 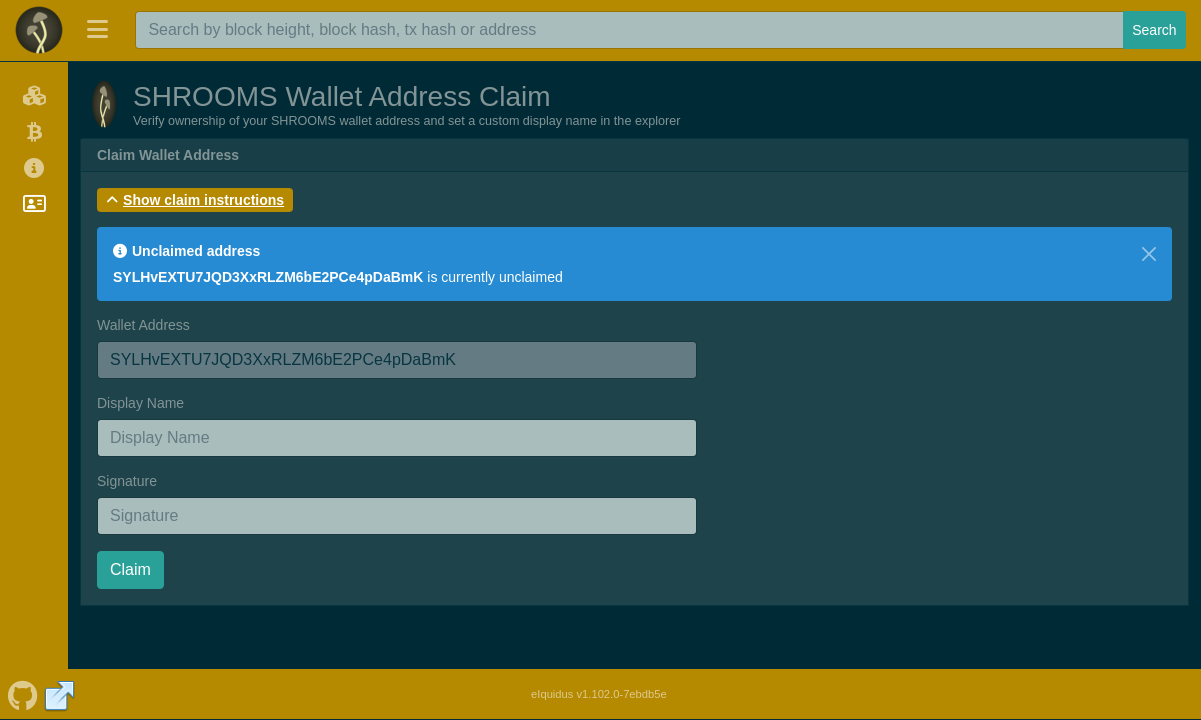 What do you see at coordinates (143, 325) in the screenshot?
I see `Wallet Address` at bounding box center [143, 325].